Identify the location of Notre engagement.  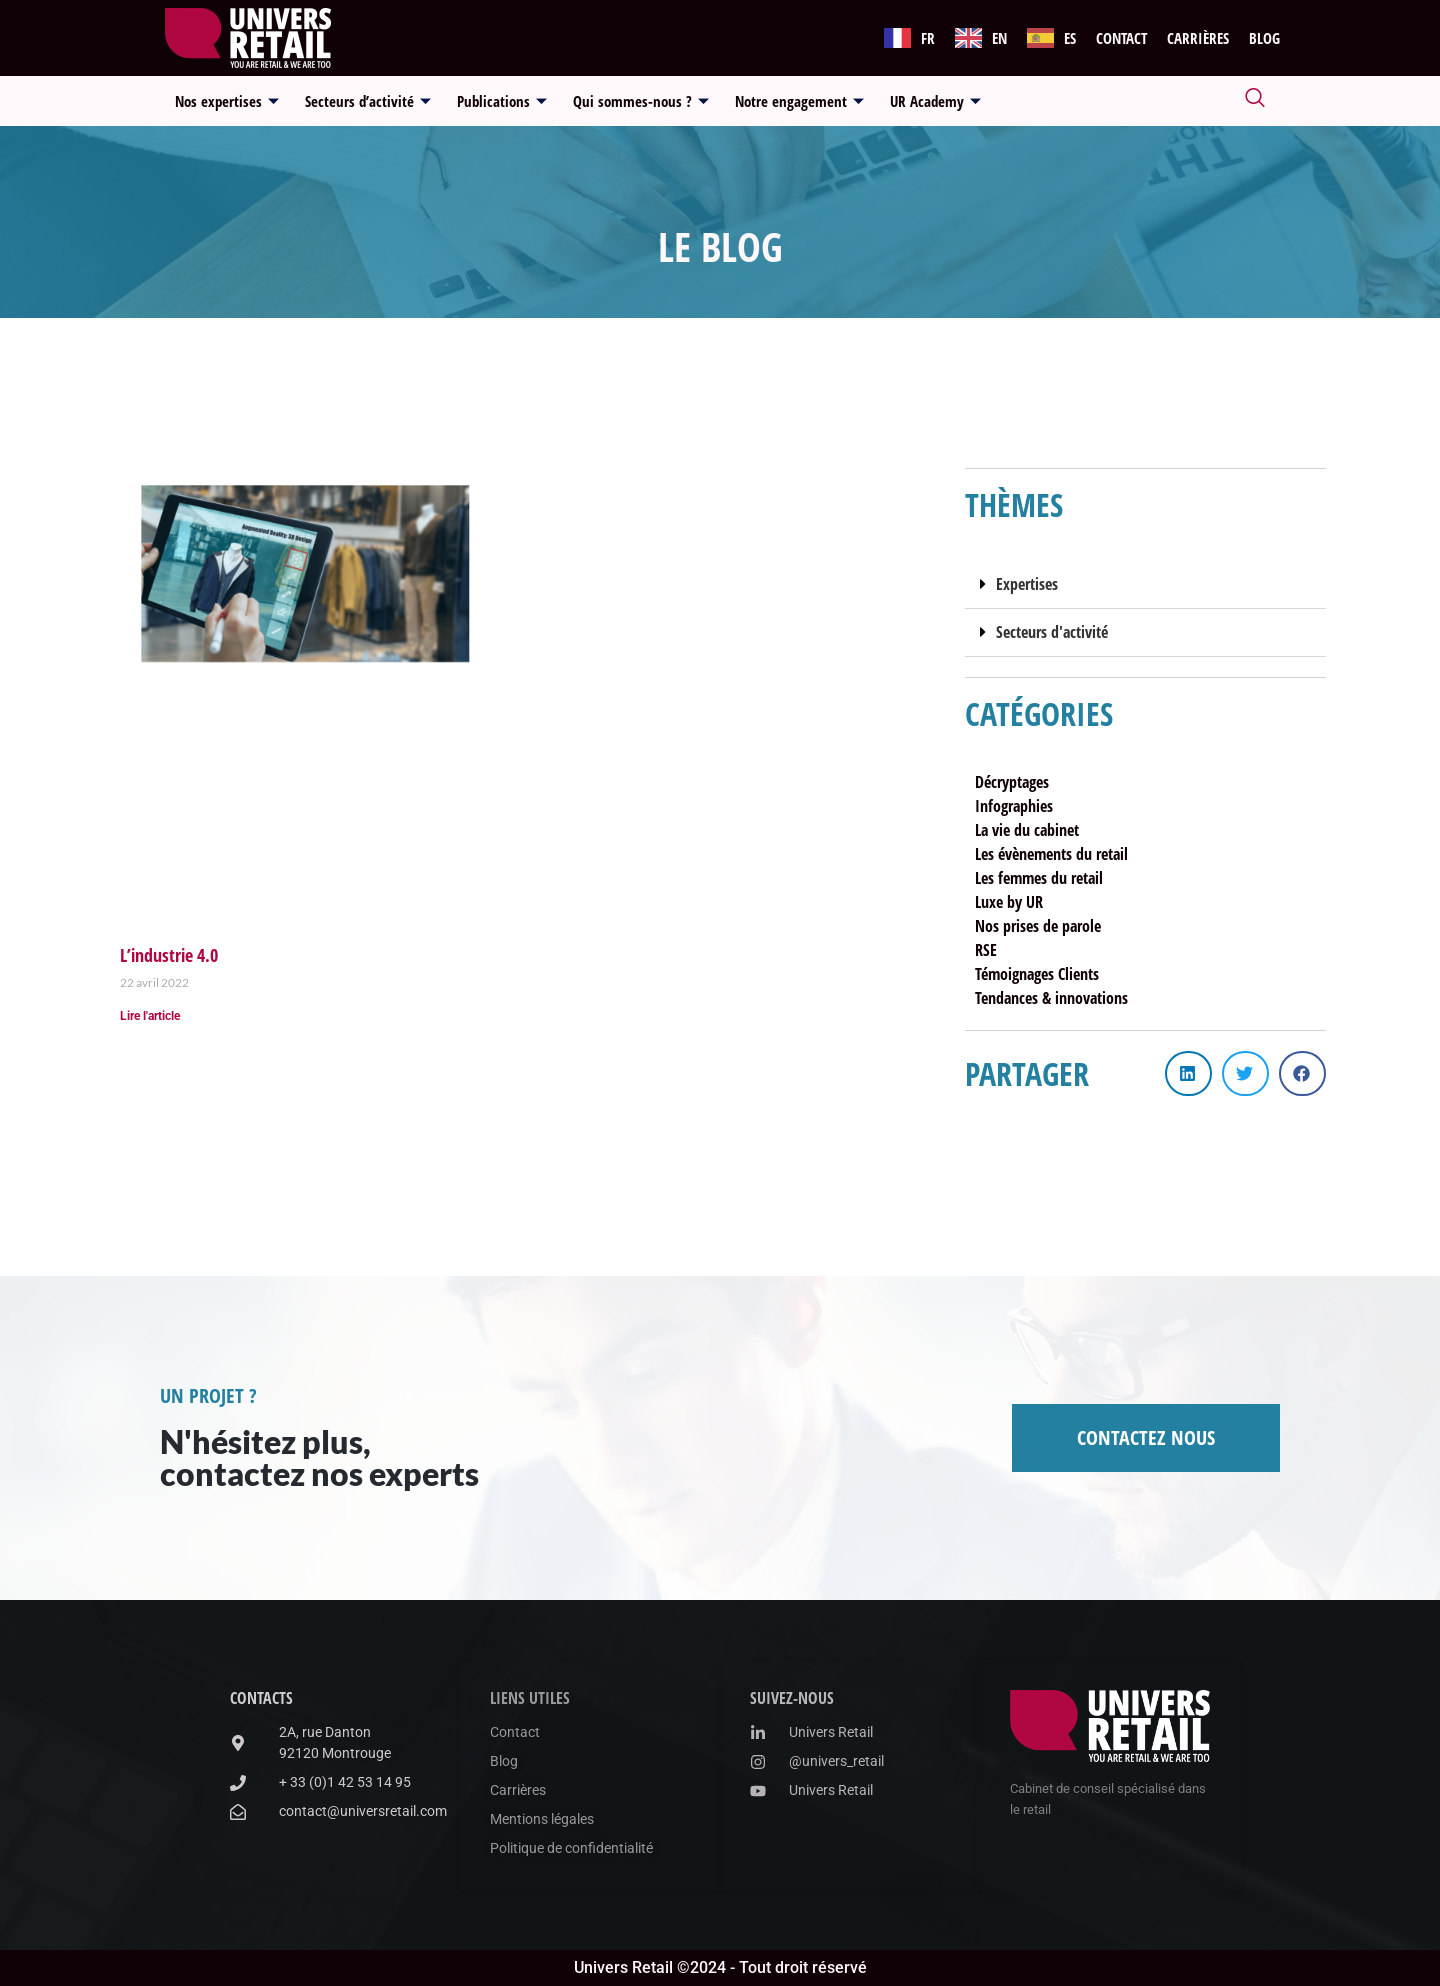
(799, 101).